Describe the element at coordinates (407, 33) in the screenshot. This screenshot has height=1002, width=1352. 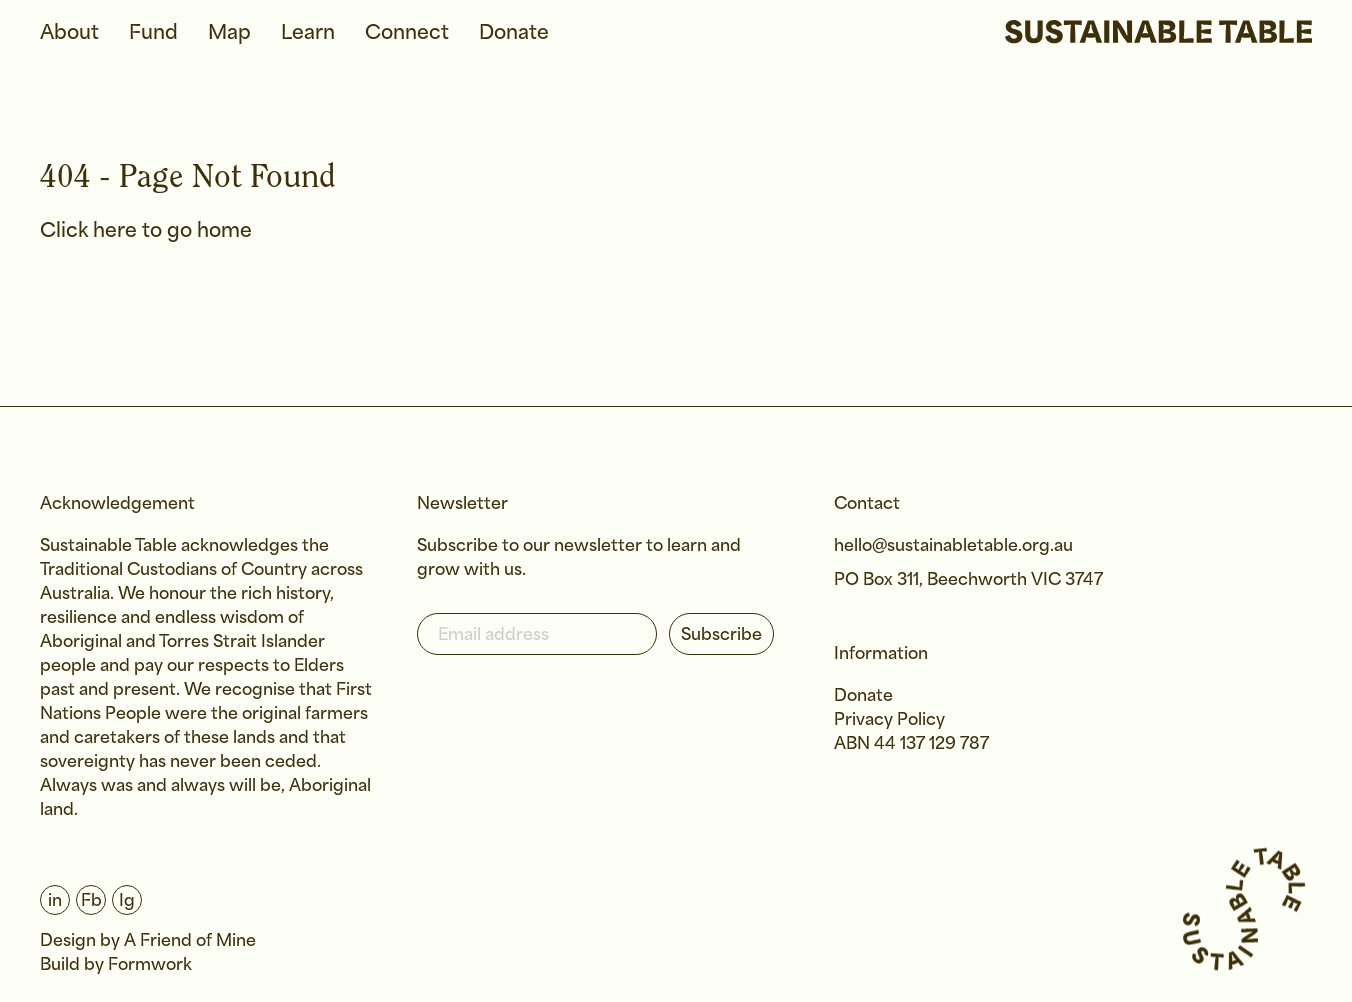
I see `Connect` at that location.